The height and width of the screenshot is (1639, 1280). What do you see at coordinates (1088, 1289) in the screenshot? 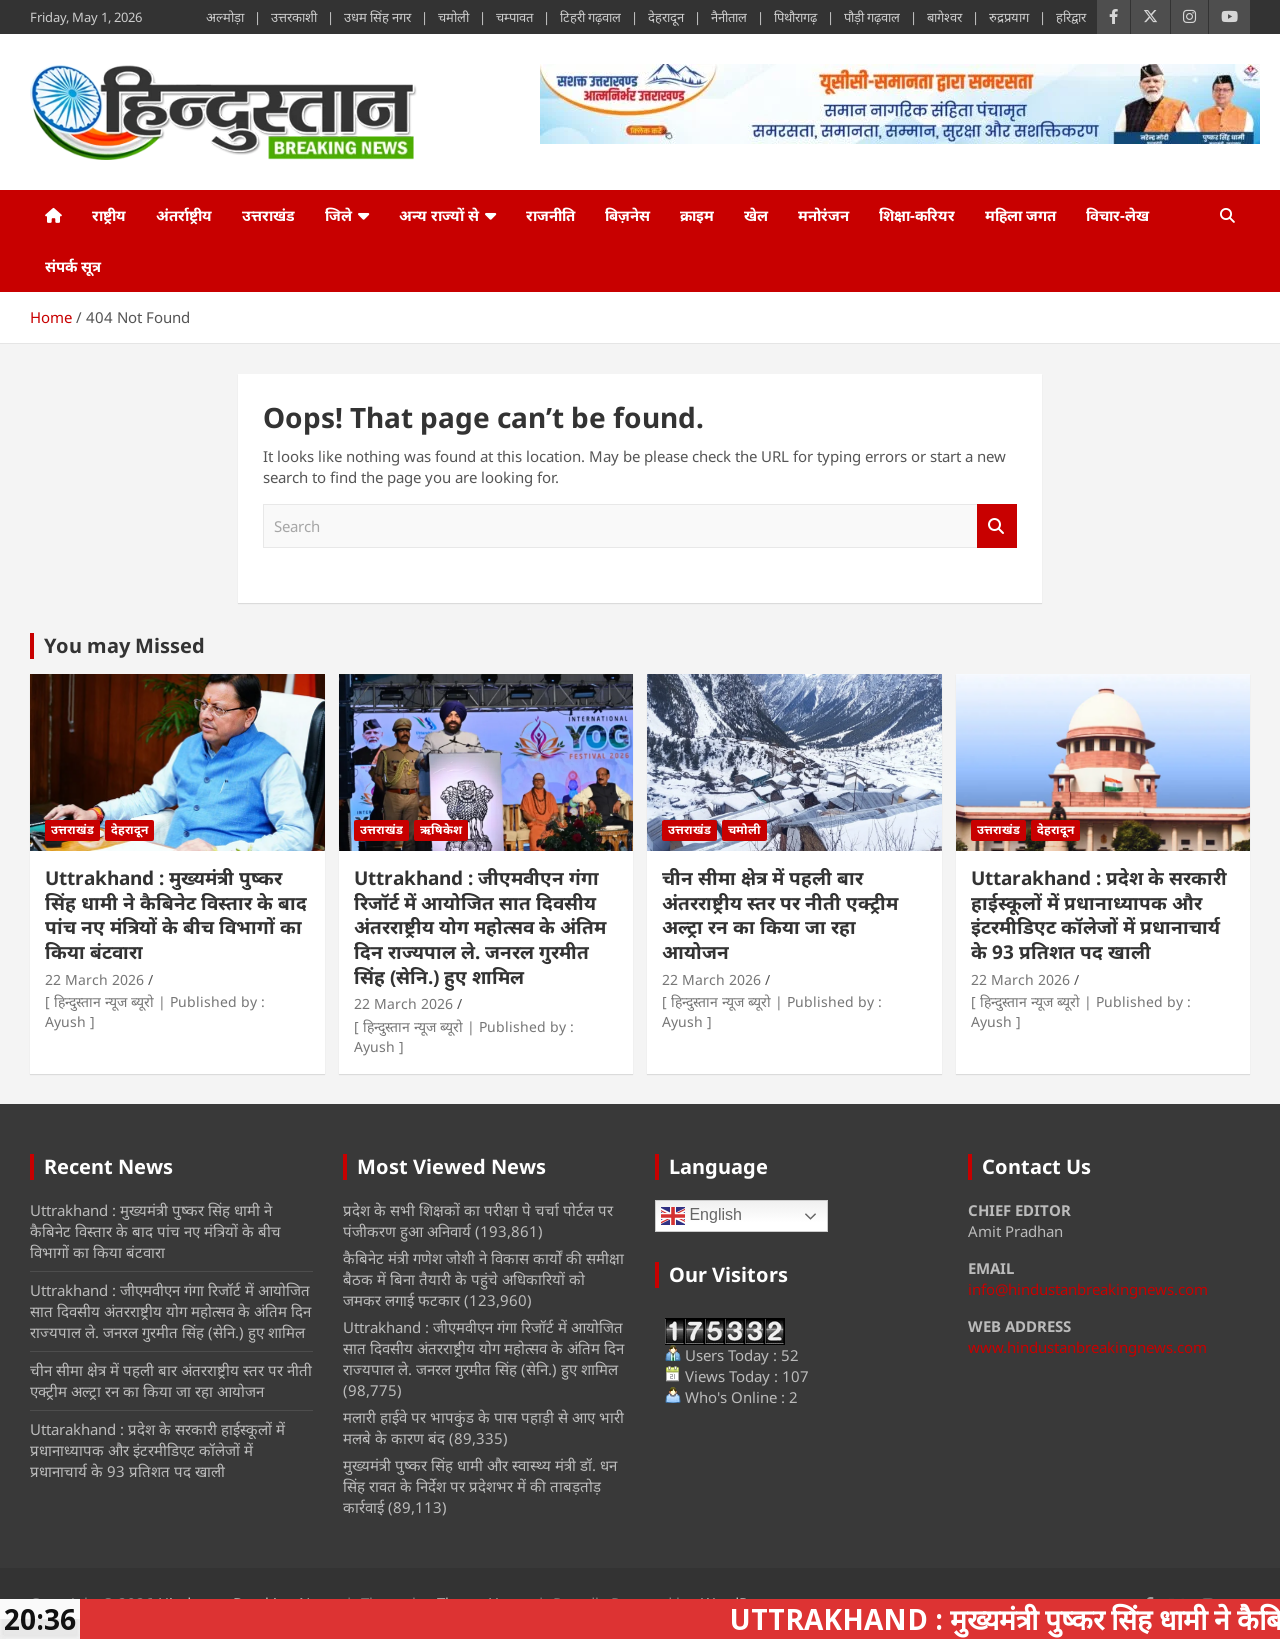
I see `info@hindustanbreakingnews.com` at bounding box center [1088, 1289].